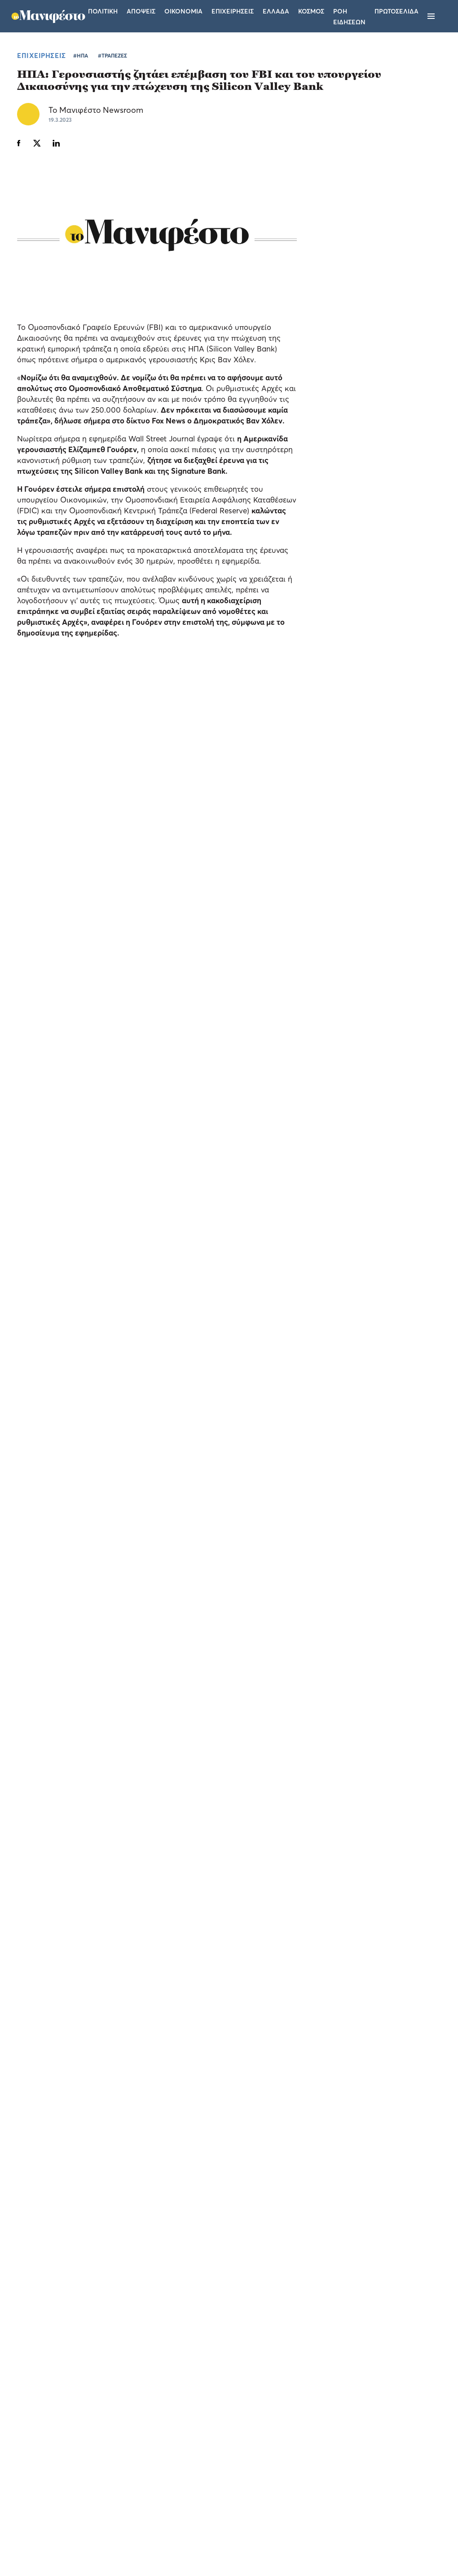 The width and height of the screenshot is (458, 2576). Describe the element at coordinates (388, 1623) in the screenshot. I see `Ένας αγώνας για καλό σκοπό, στο γήπεδο της Ριζούπολης με την «υπογραφή» Allwyn` at that location.